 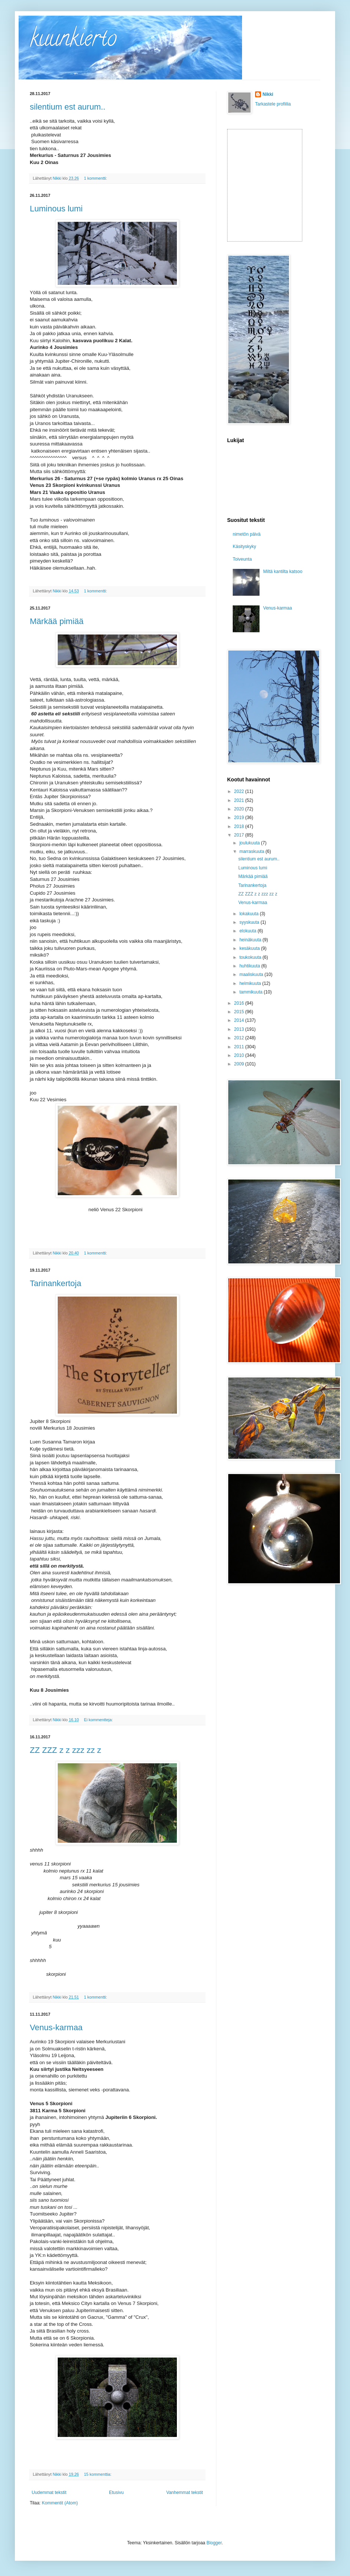 I want to click on 2017, so click(x=239, y=835).